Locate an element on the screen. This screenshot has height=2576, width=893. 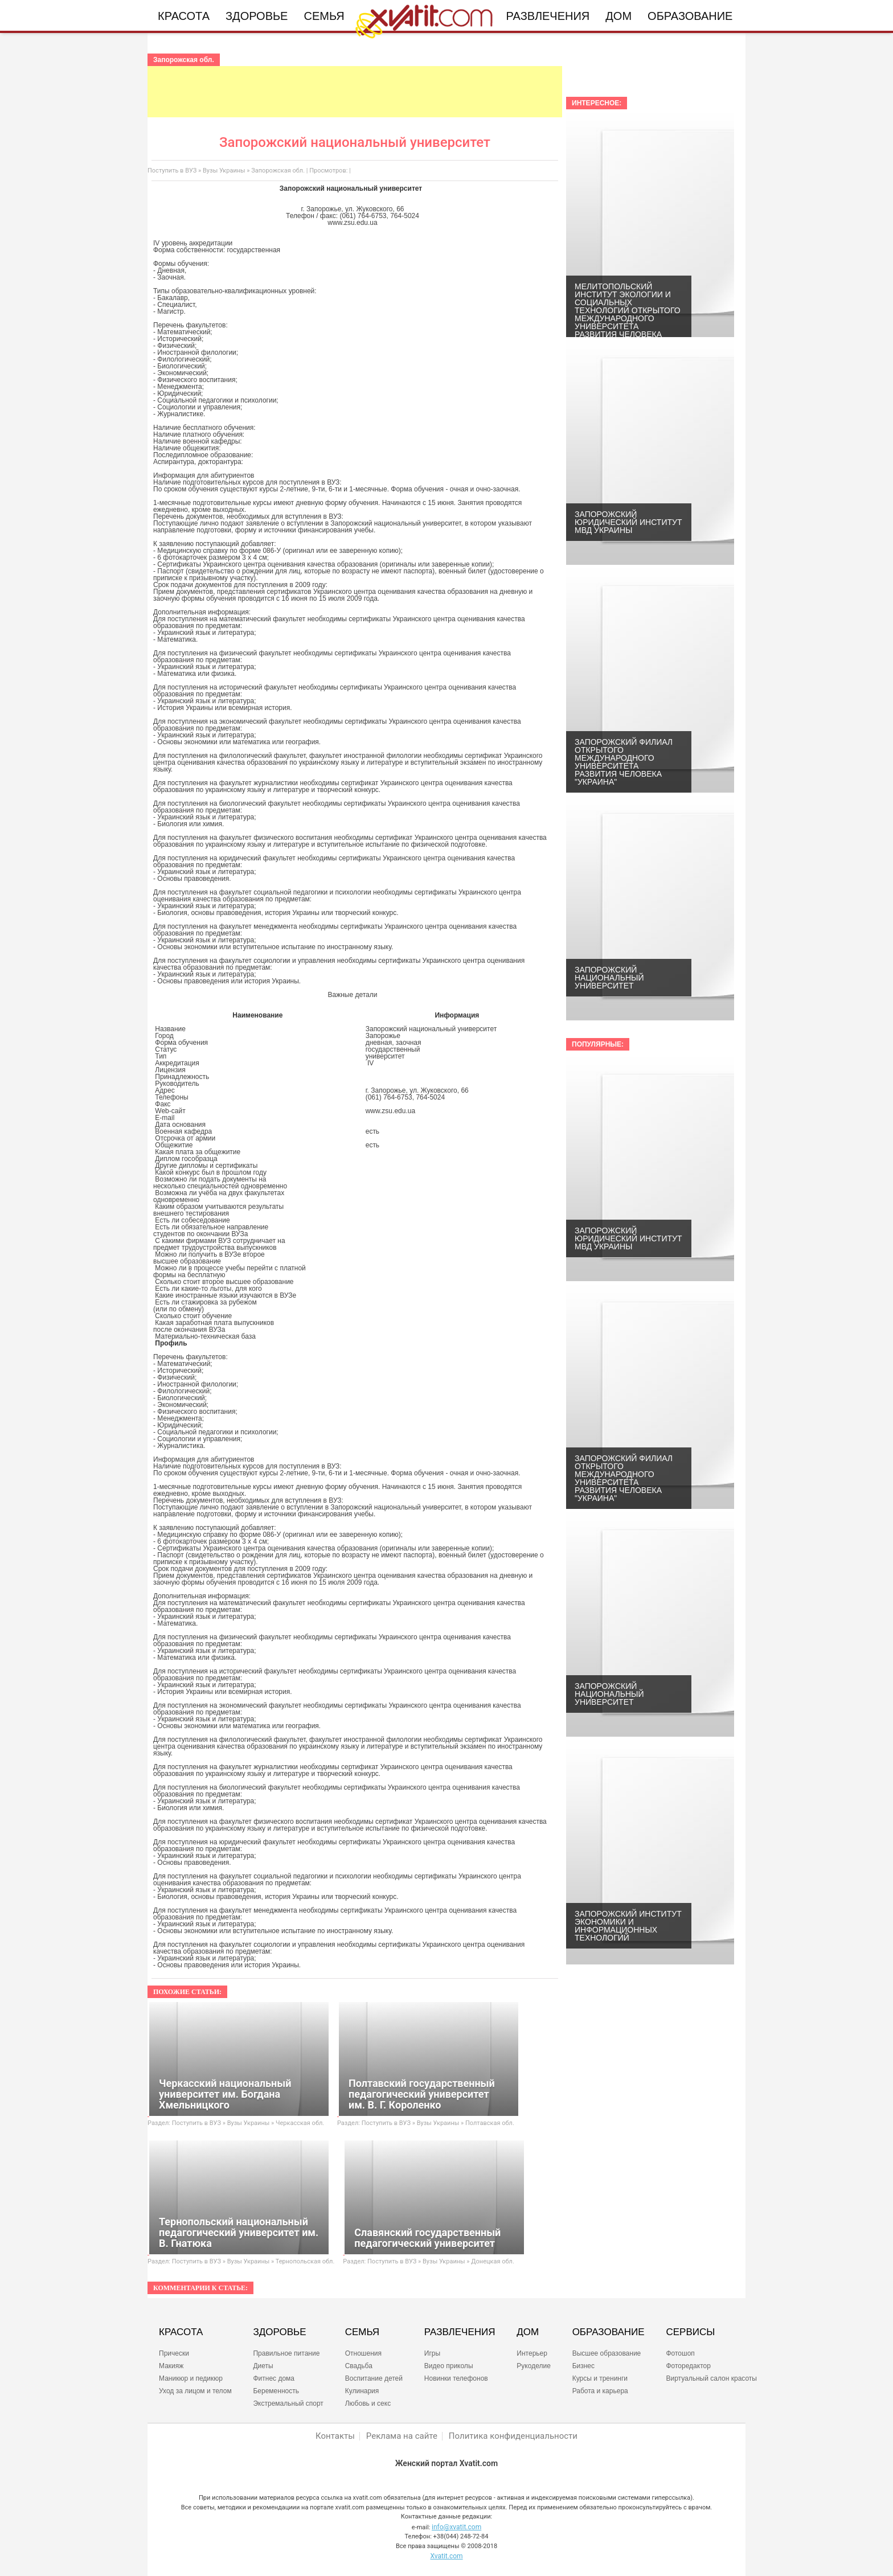
Здоровье is located at coordinates (257, 16).